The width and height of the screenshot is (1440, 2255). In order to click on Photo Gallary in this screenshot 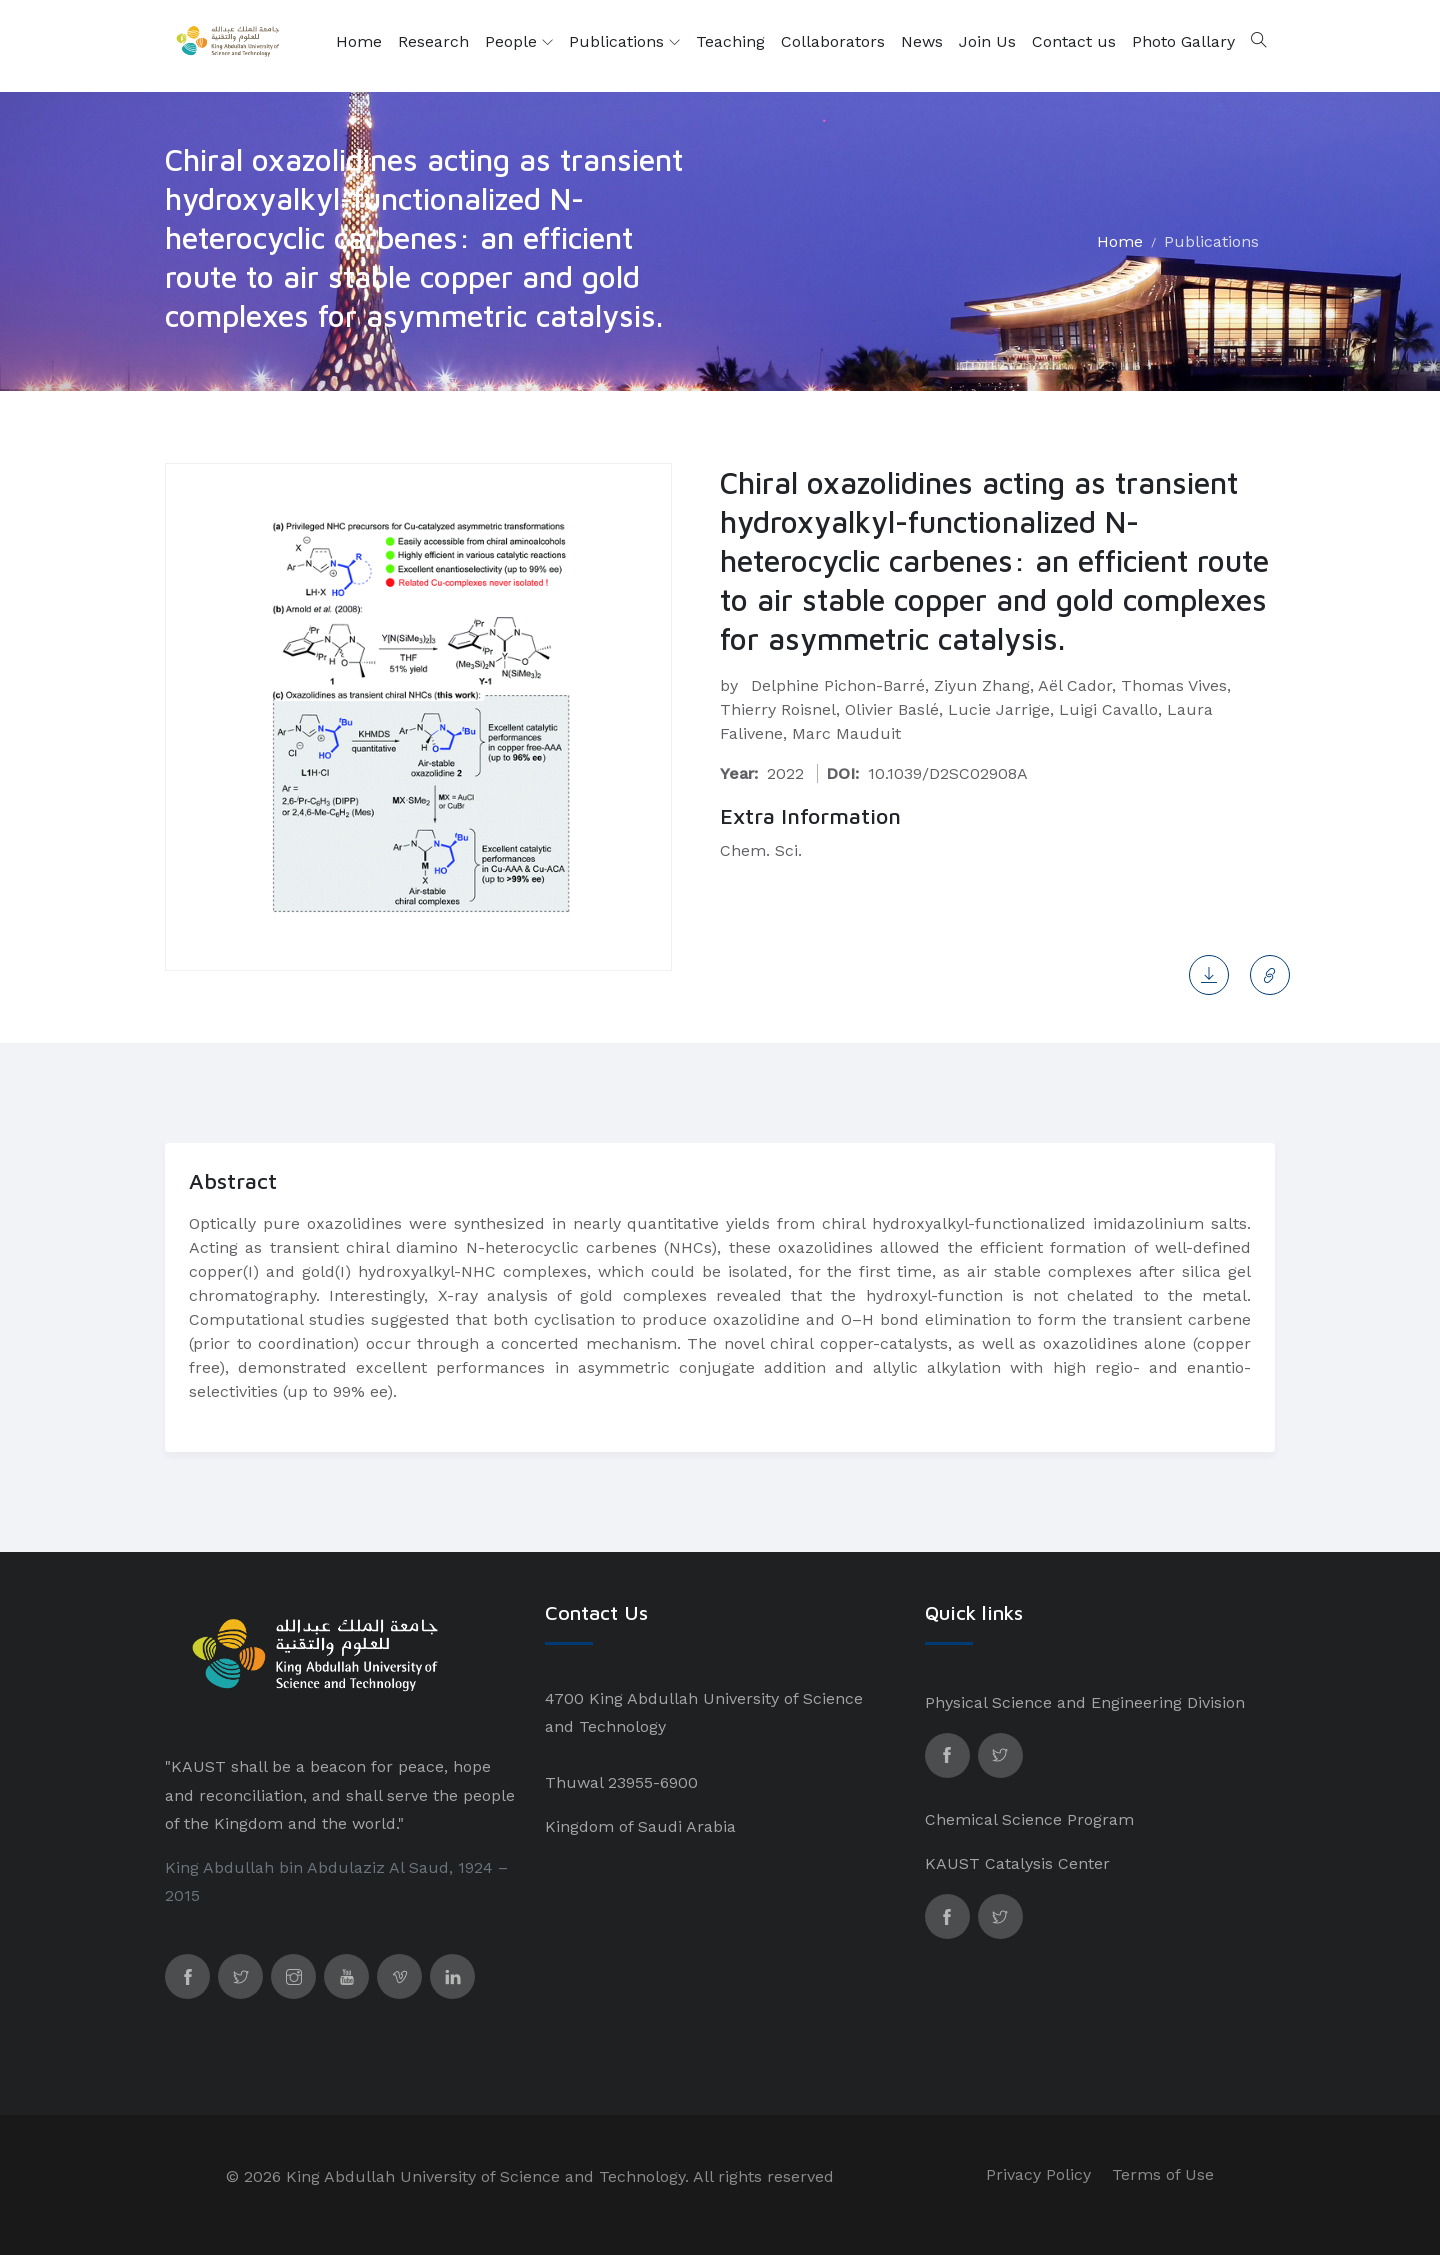, I will do `click(1183, 41)`.